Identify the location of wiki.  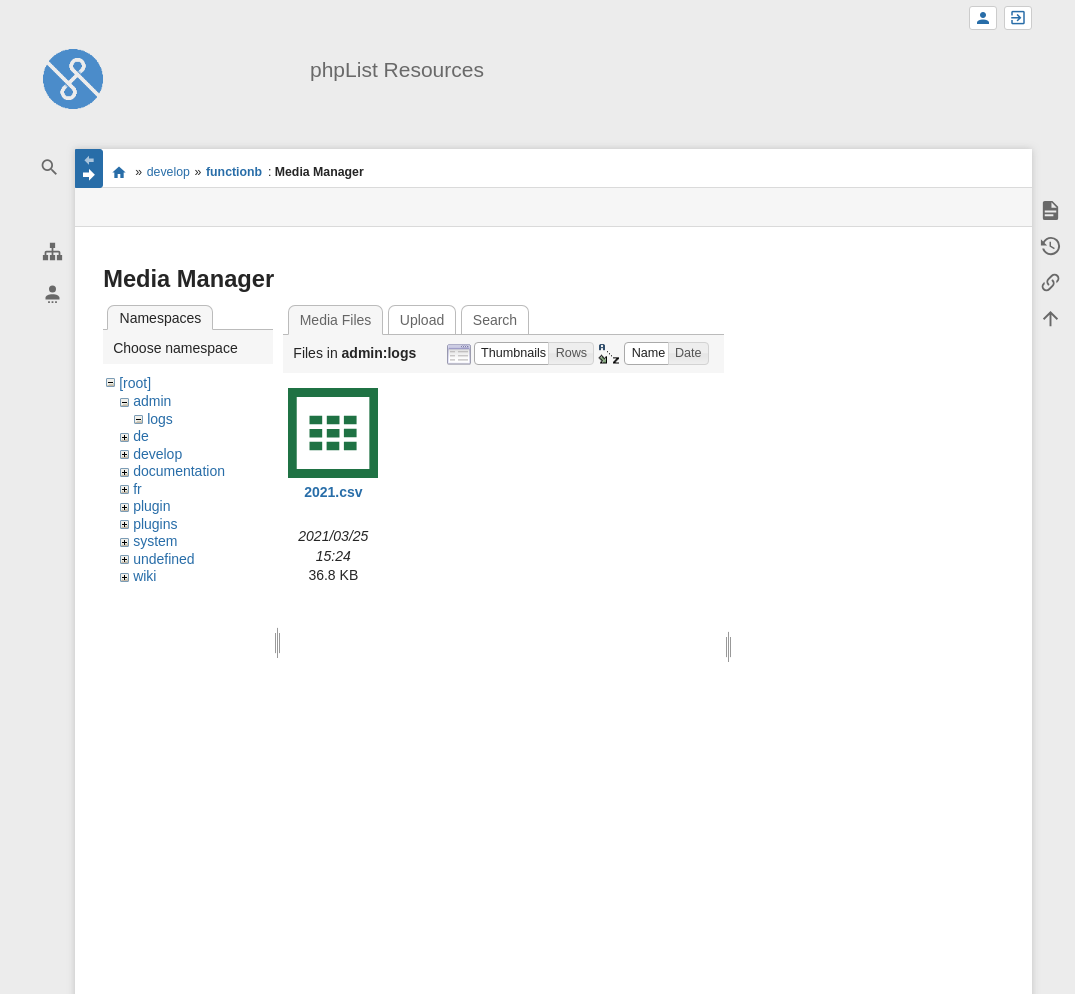
(144, 576).